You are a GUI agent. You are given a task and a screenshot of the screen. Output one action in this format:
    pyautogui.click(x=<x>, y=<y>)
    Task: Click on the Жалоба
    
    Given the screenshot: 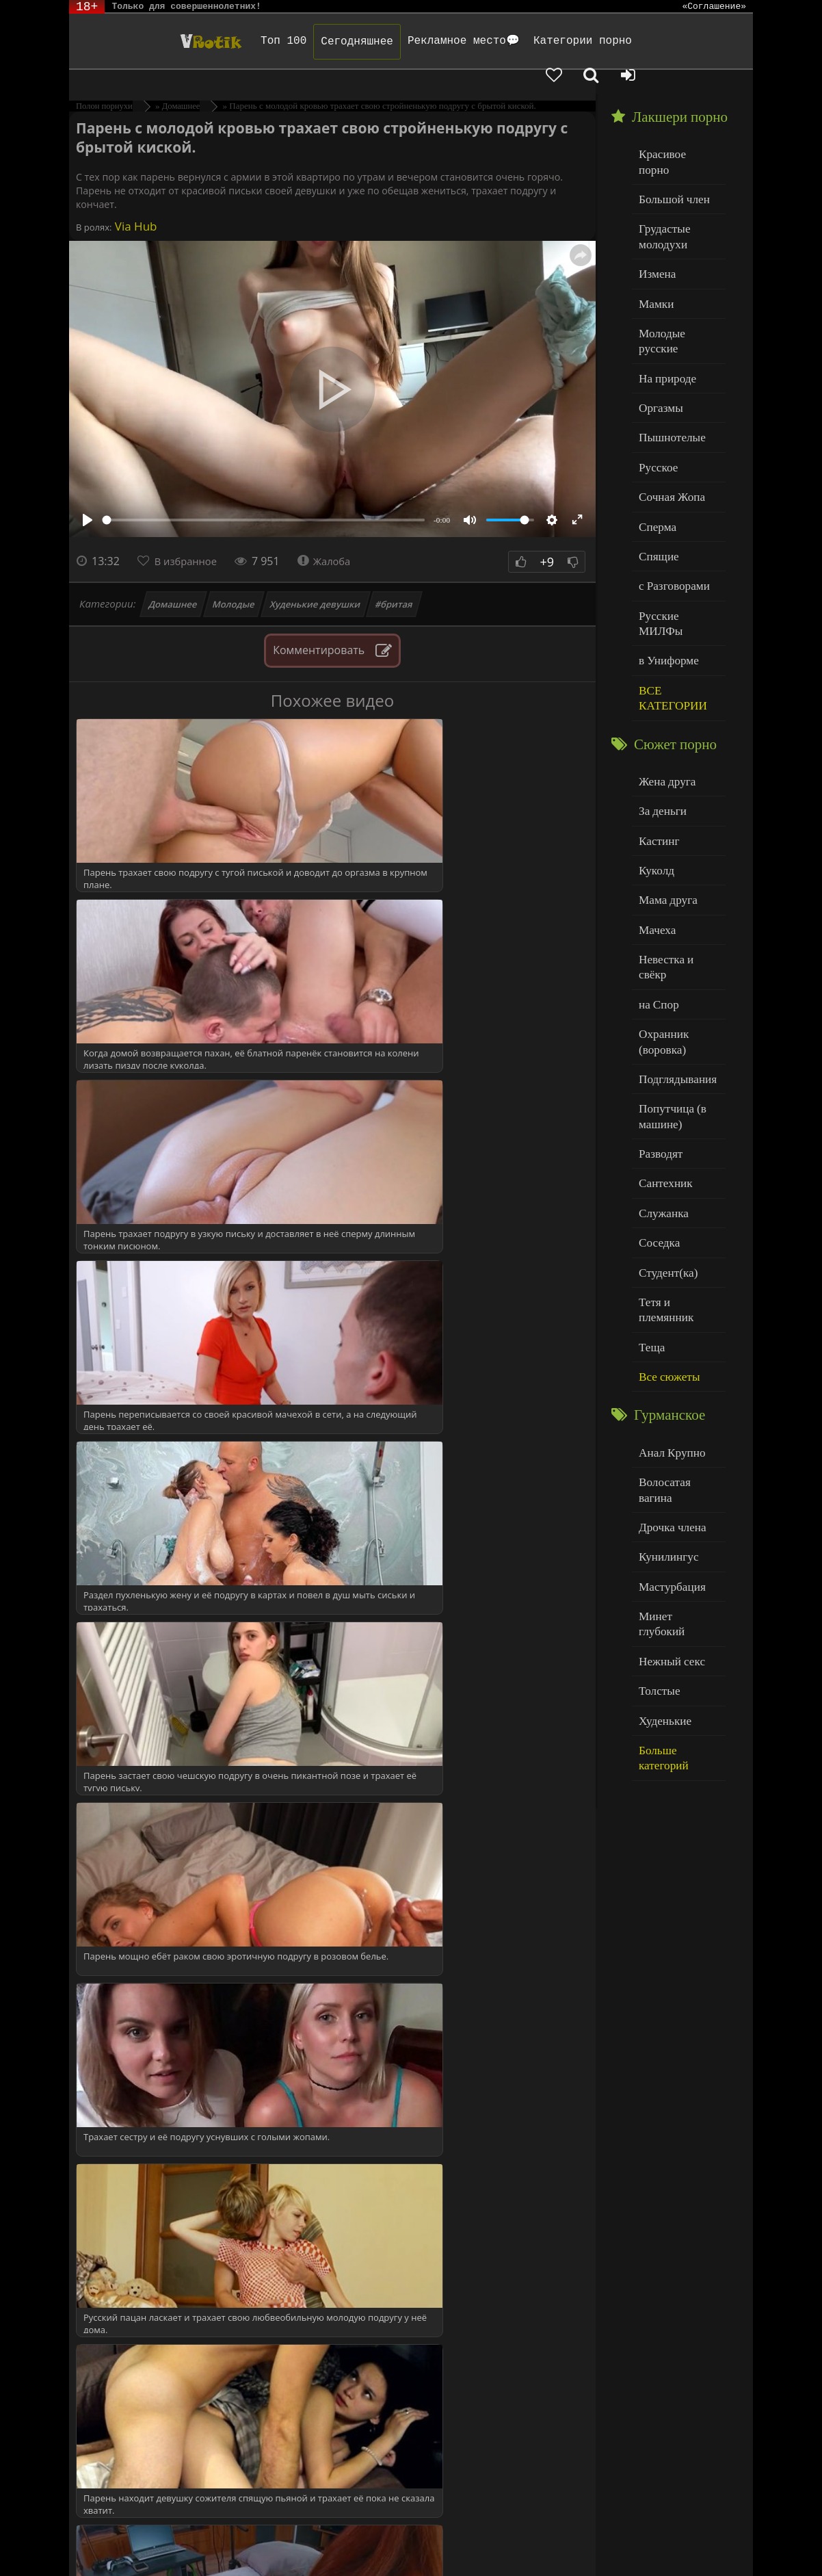 What is the action you would take?
    pyautogui.click(x=333, y=537)
    